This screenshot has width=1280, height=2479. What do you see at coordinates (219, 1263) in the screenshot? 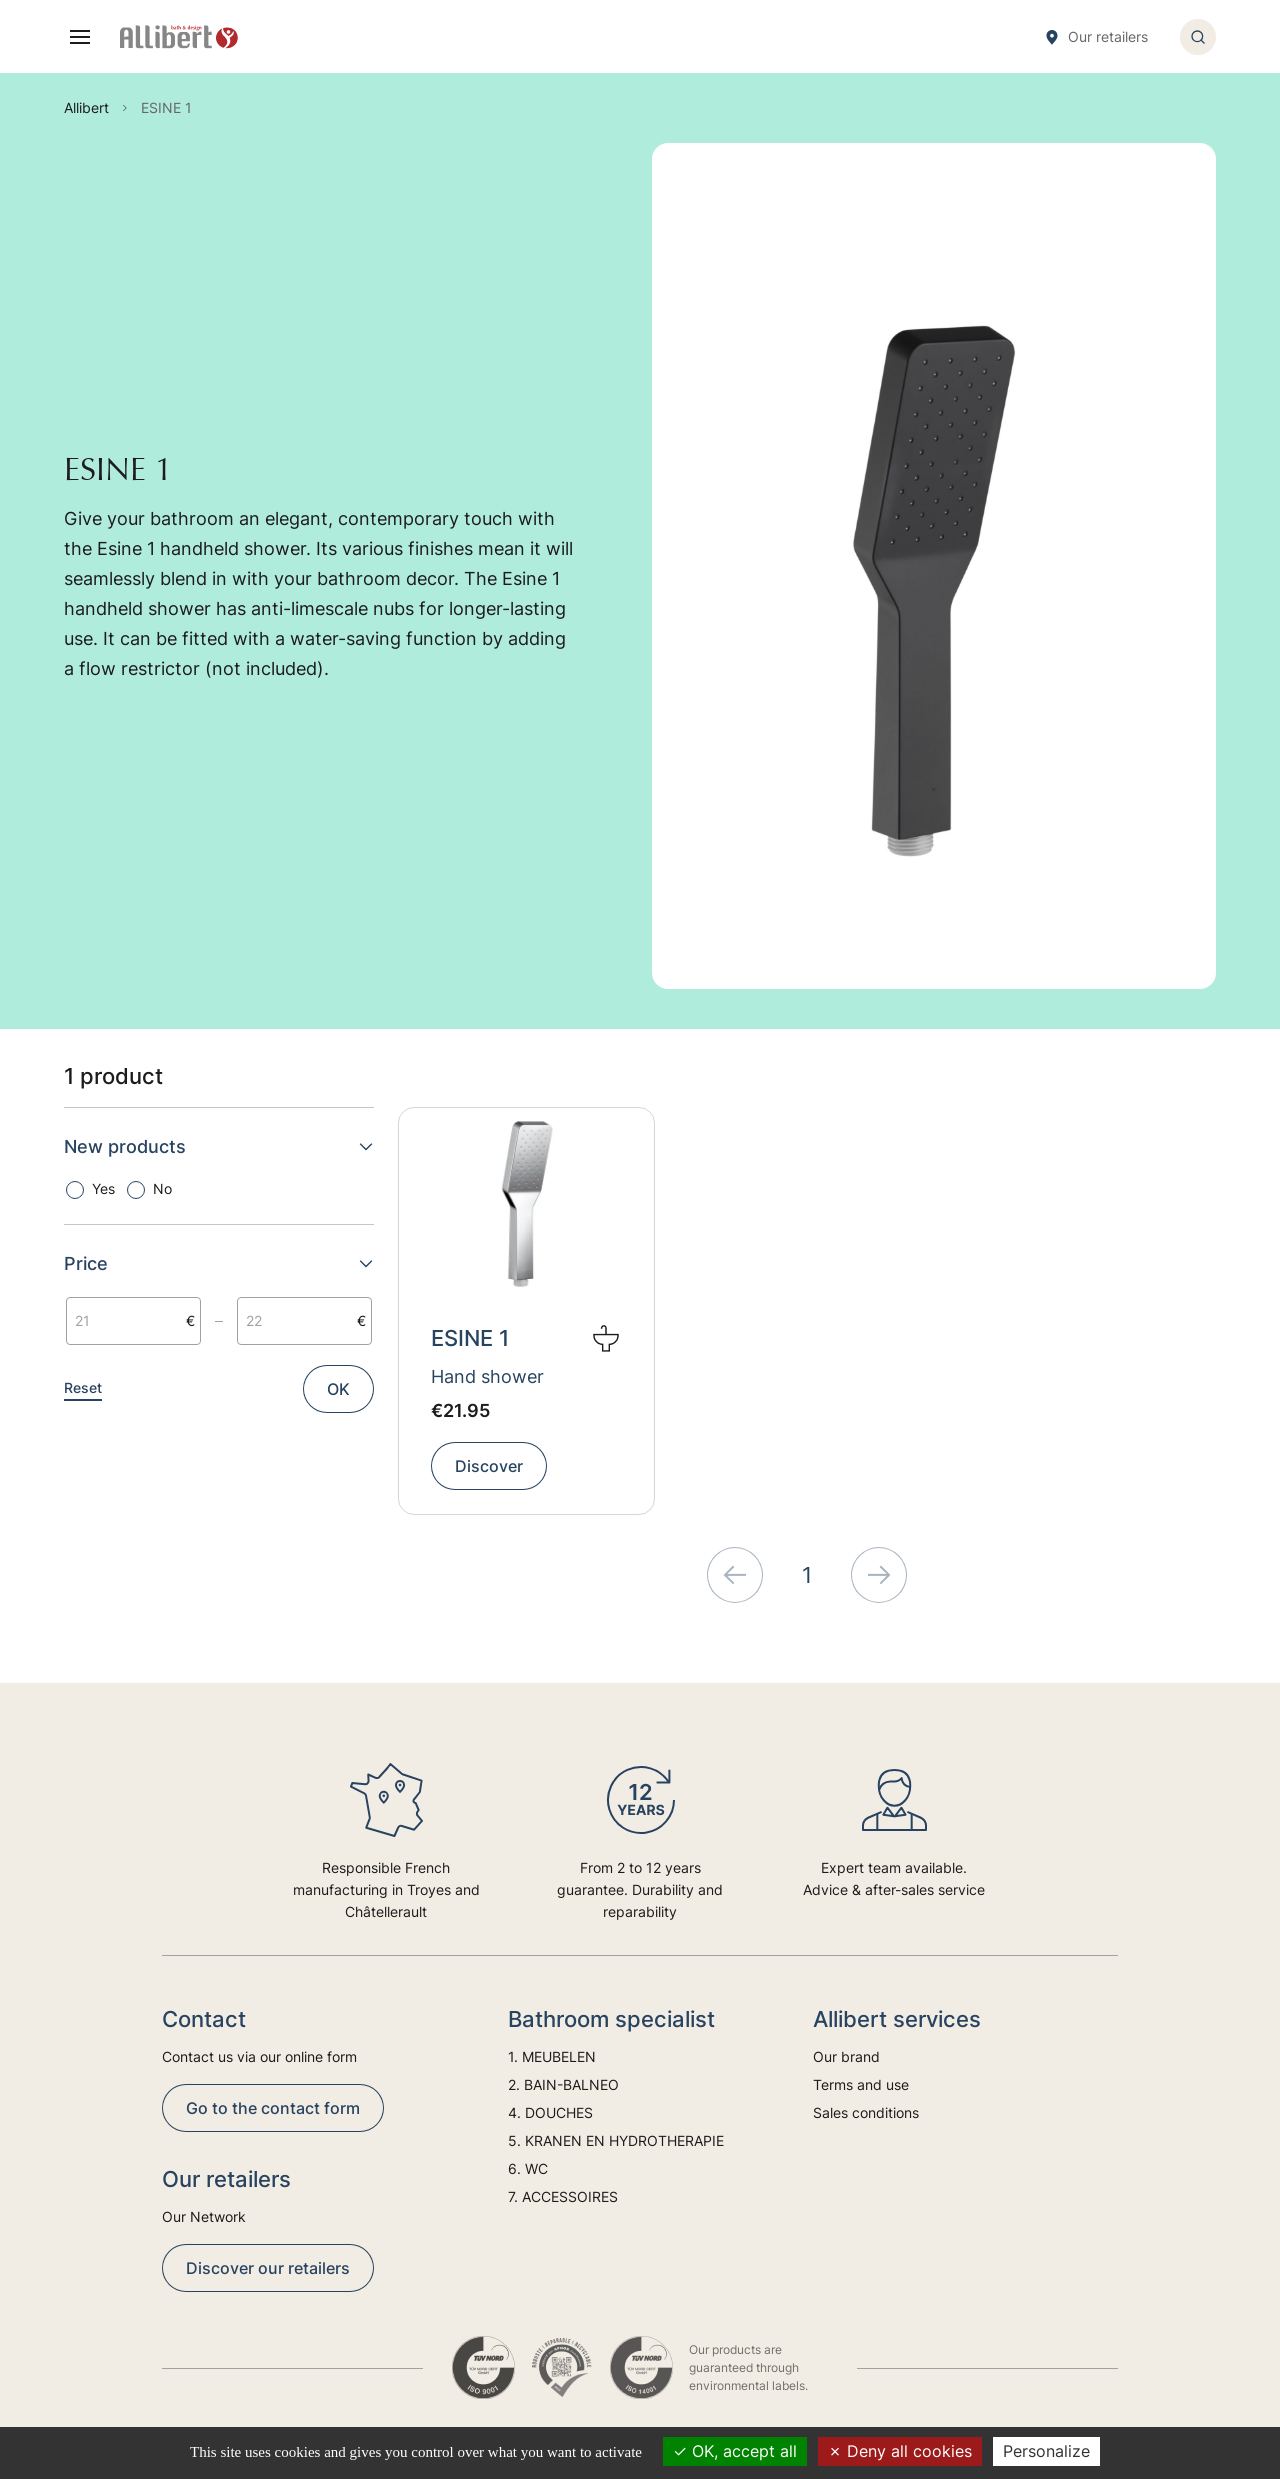
I see `Price` at bounding box center [219, 1263].